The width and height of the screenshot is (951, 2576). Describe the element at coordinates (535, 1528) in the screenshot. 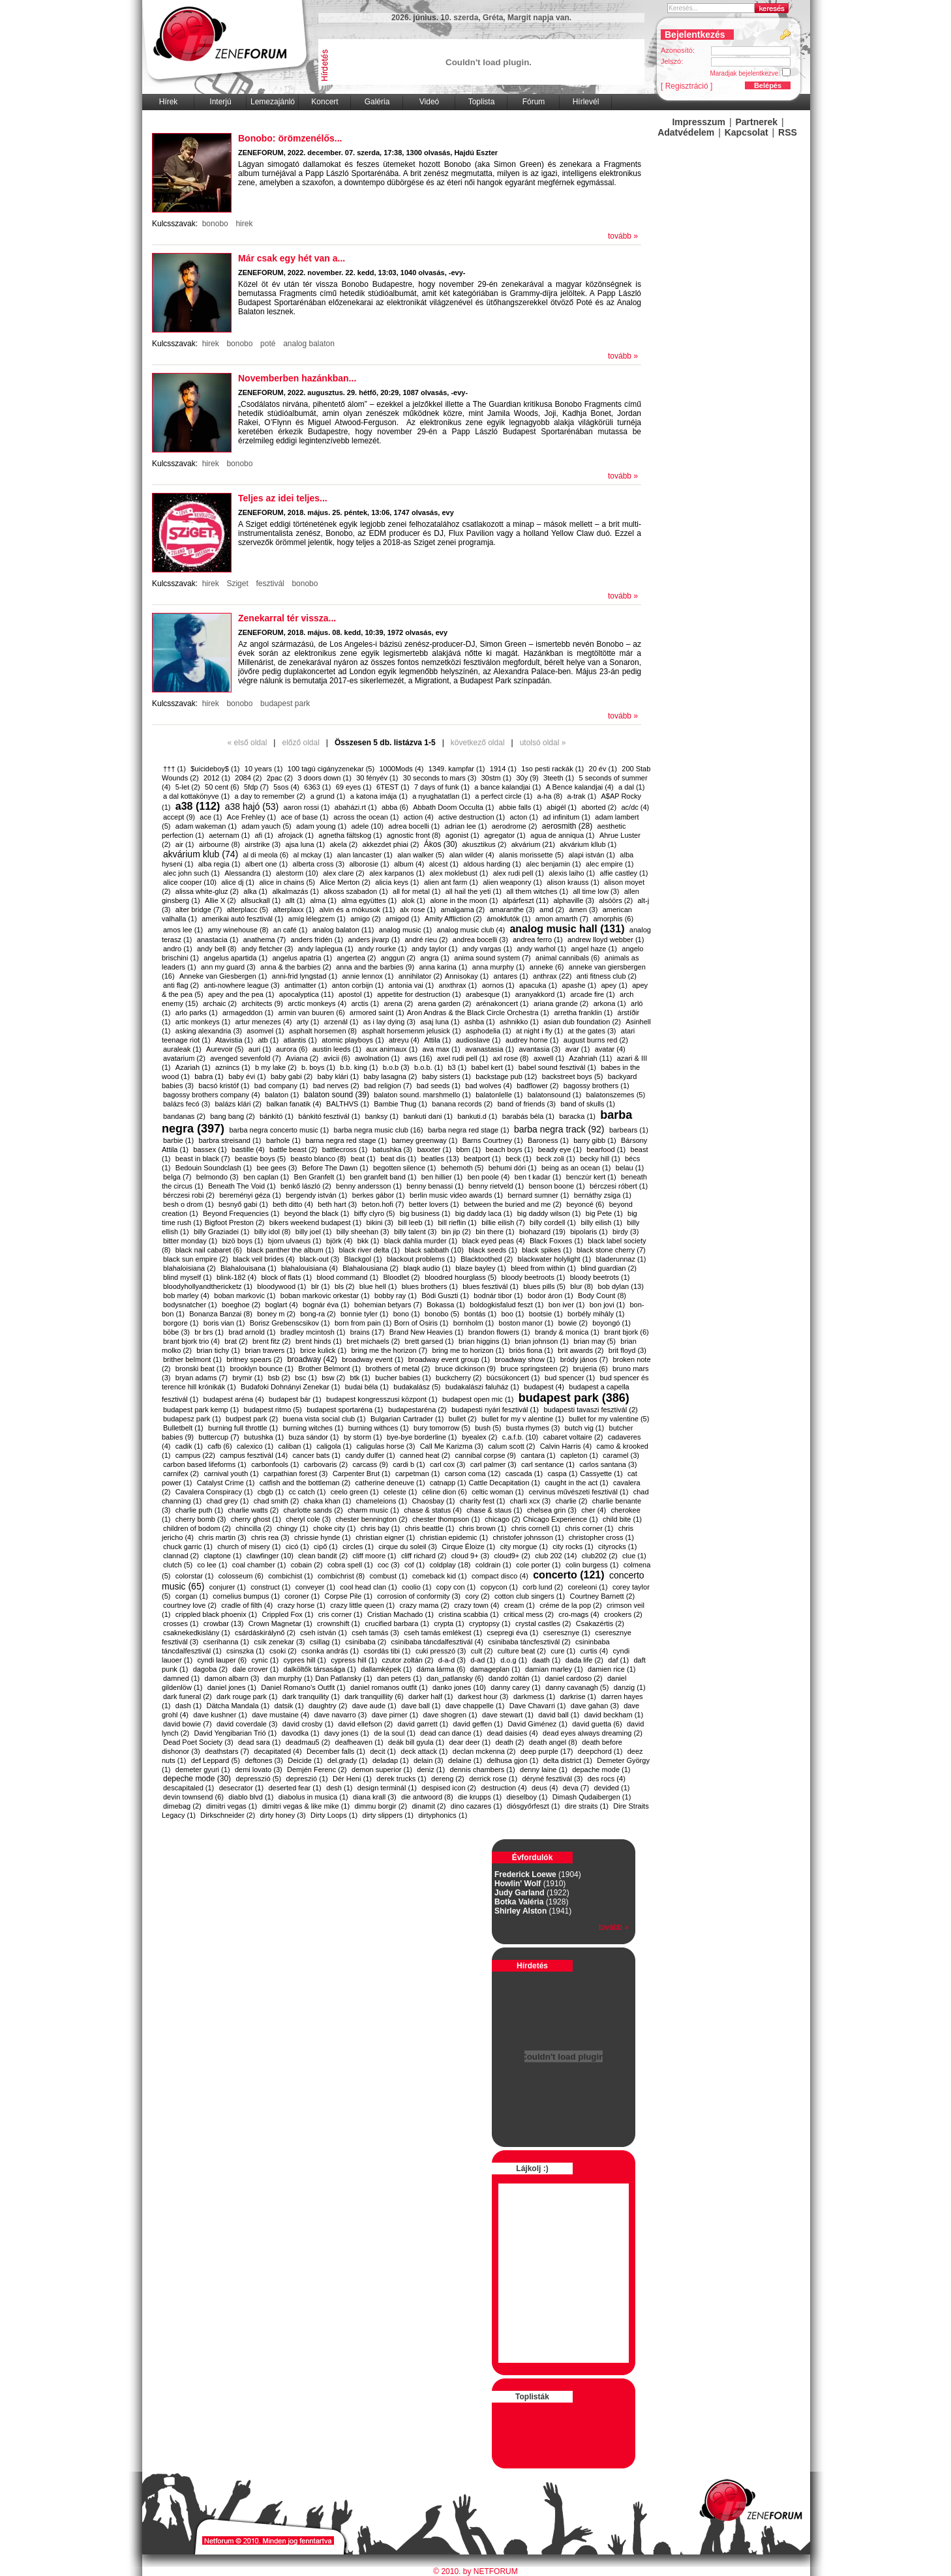

I see `chris cornell (1)` at that location.